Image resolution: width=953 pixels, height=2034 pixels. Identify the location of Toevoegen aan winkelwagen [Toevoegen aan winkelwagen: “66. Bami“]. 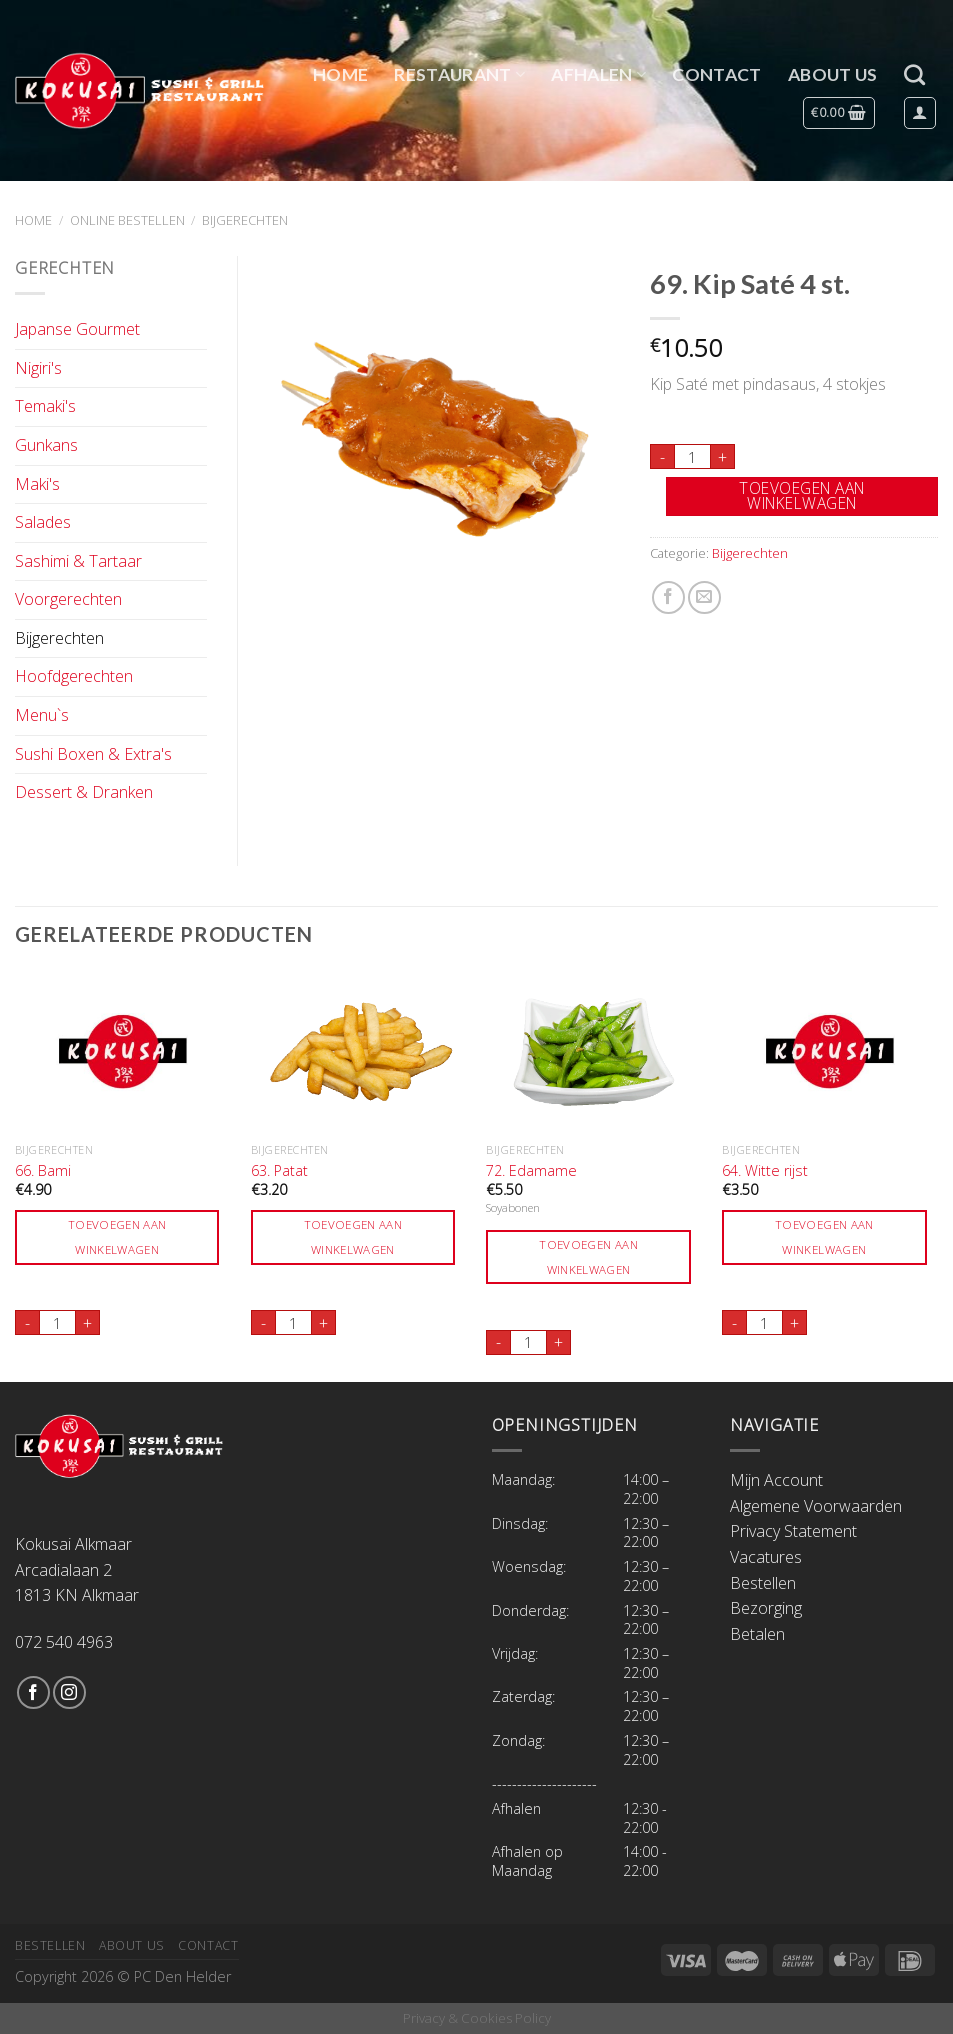
(117, 1237).